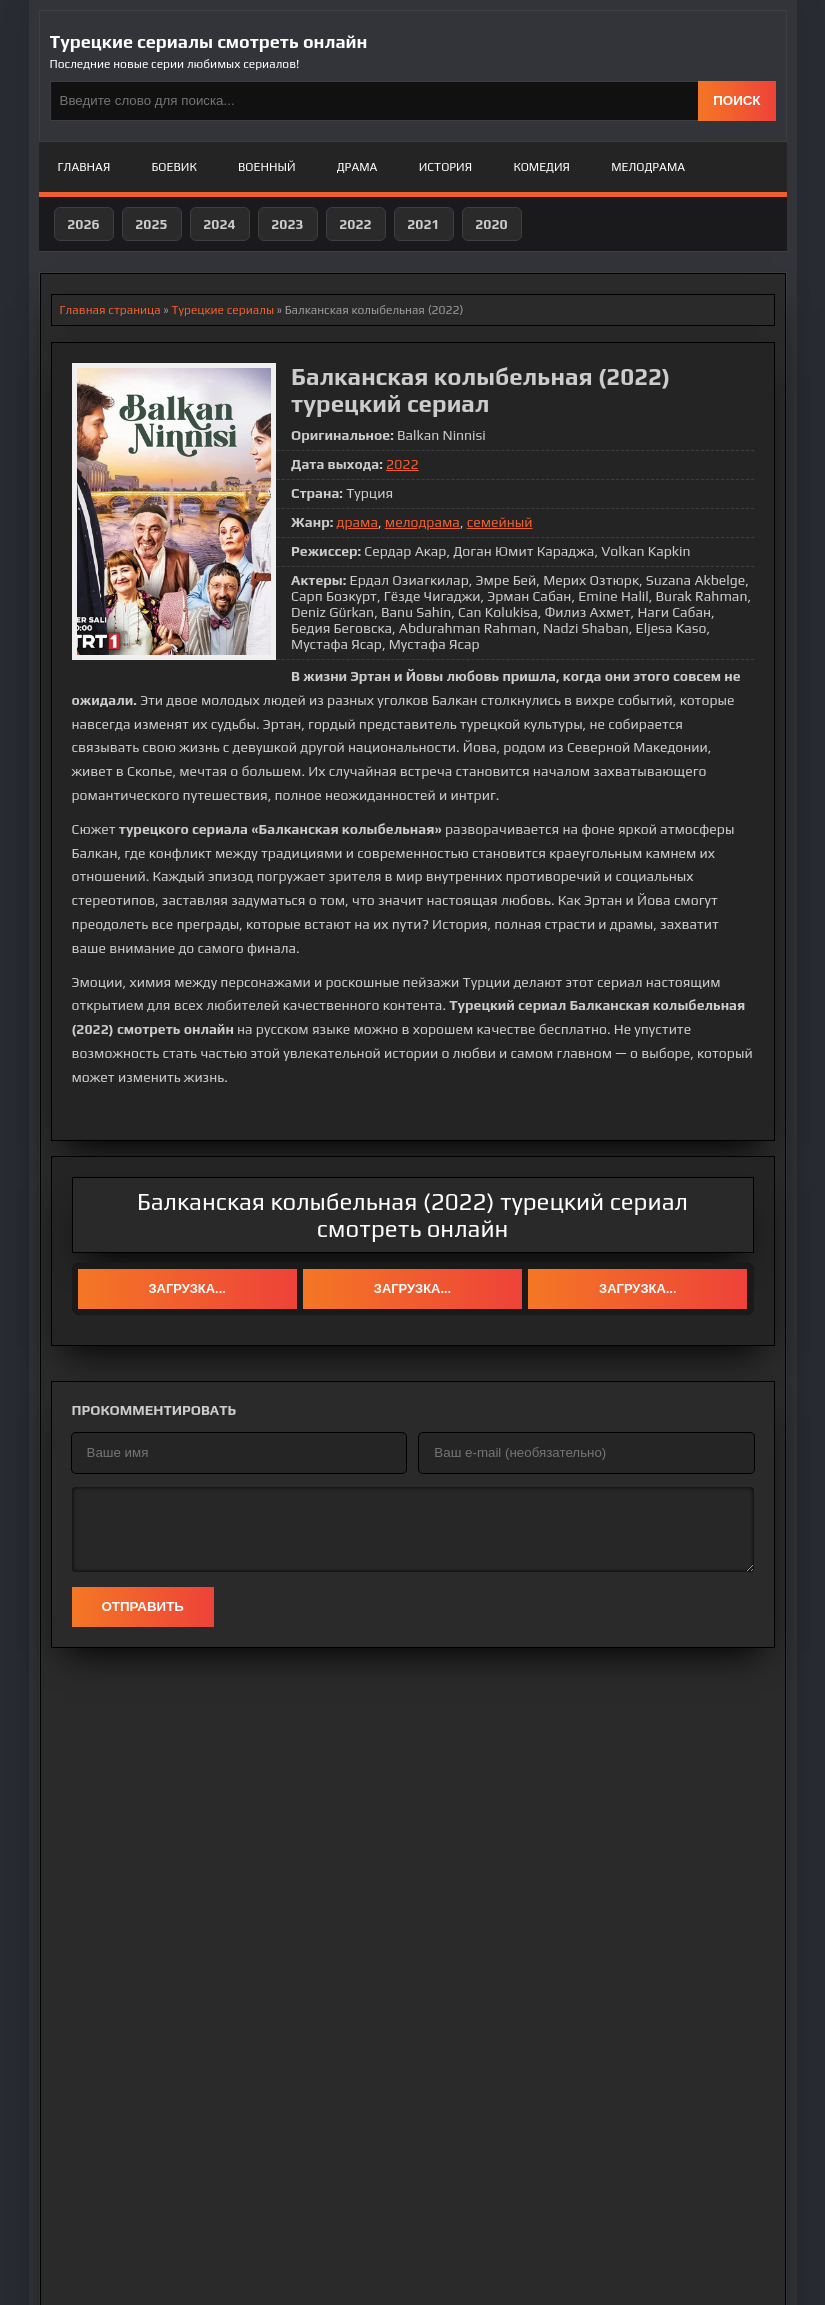 This screenshot has height=2305, width=825. Describe the element at coordinates (187, 1288) in the screenshot. I see `Загрузка...` at that location.